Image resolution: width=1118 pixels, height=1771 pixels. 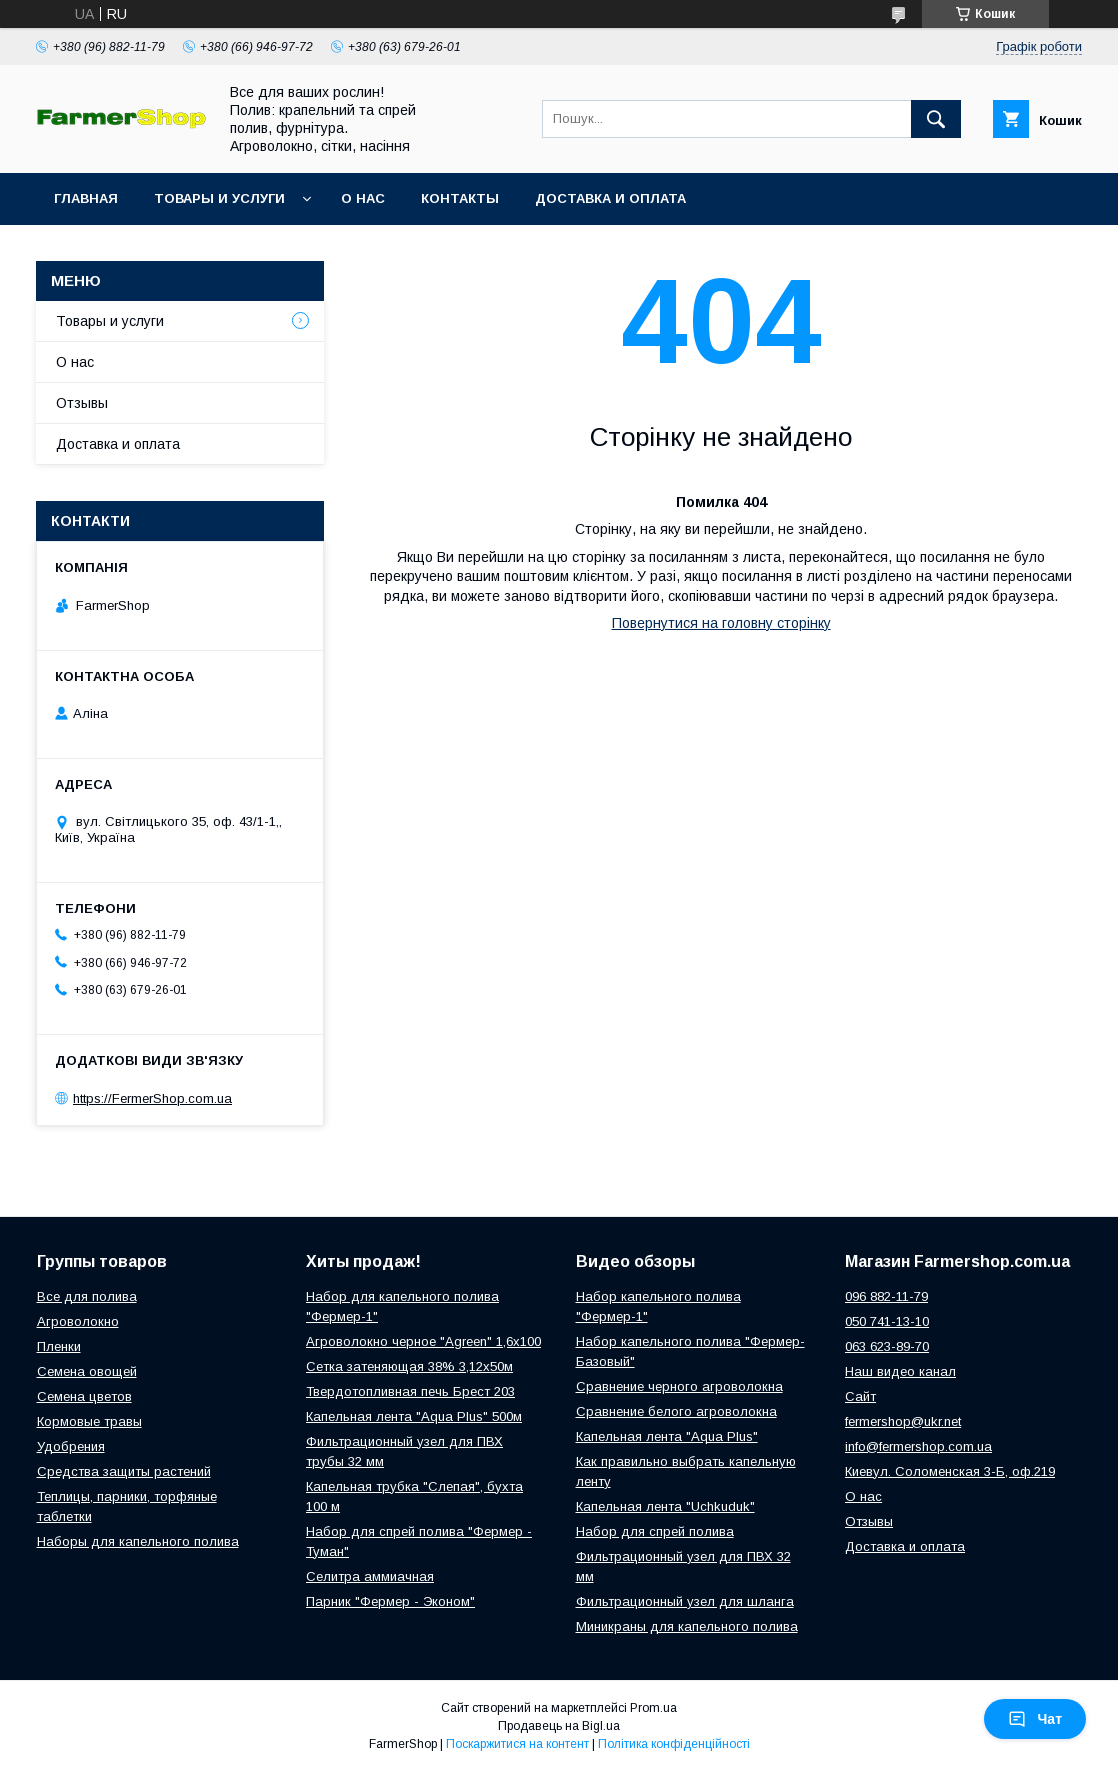 What do you see at coordinates (900, 1371) in the screenshot?
I see `Наш видео канал` at bounding box center [900, 1371].